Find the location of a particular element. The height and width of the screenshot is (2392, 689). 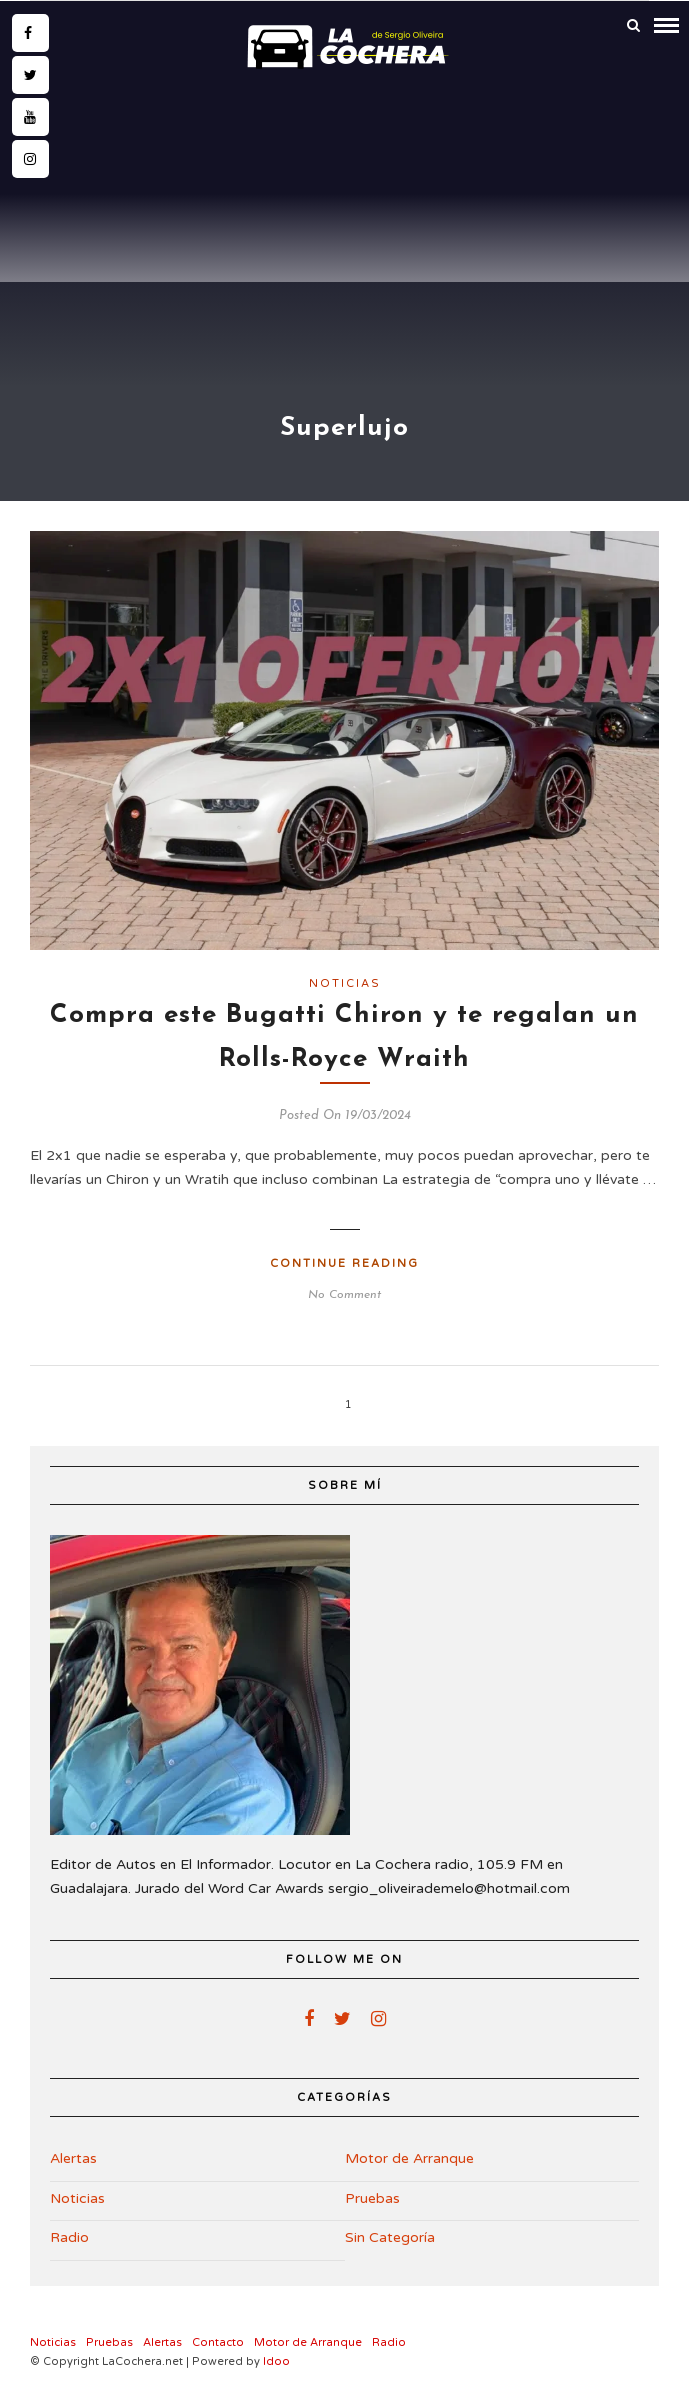

Sin Categoría is located at coordinates (390, 2237).